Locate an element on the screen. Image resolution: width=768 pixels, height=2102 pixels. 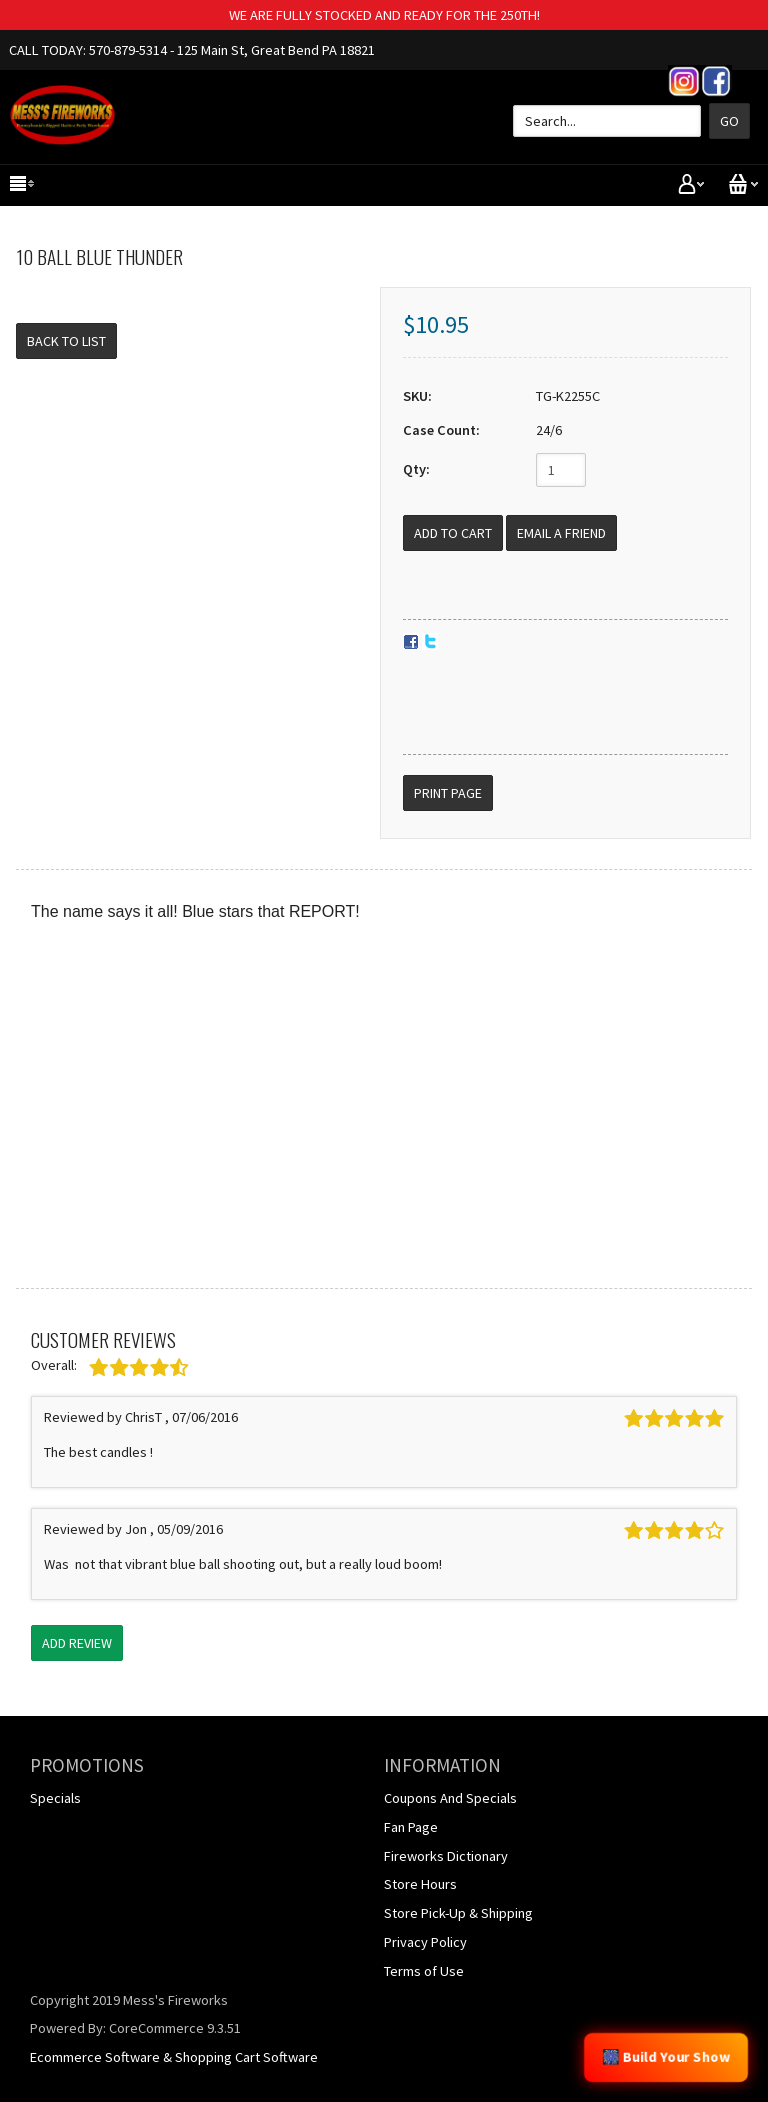
Privacy Policy is located at coordinates (425, 1942).